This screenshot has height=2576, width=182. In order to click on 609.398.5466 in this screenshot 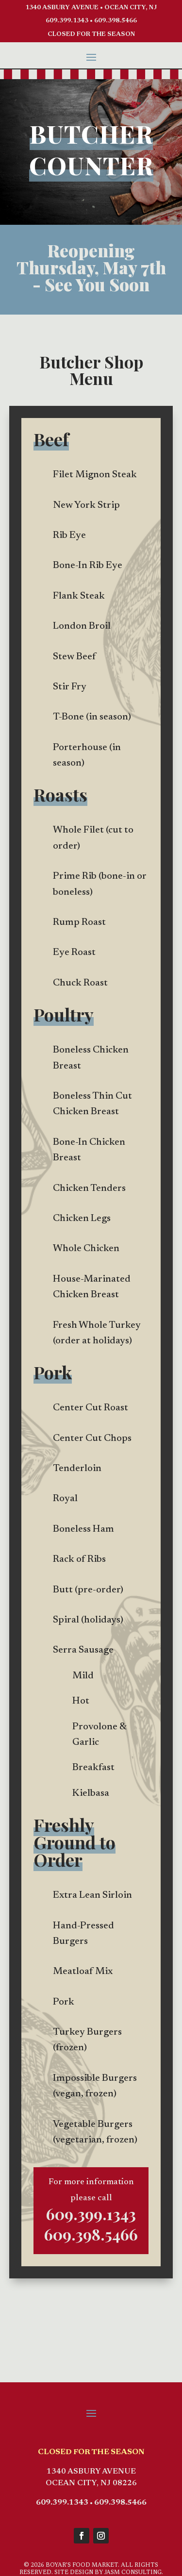, I will do `click(115, 20)`.